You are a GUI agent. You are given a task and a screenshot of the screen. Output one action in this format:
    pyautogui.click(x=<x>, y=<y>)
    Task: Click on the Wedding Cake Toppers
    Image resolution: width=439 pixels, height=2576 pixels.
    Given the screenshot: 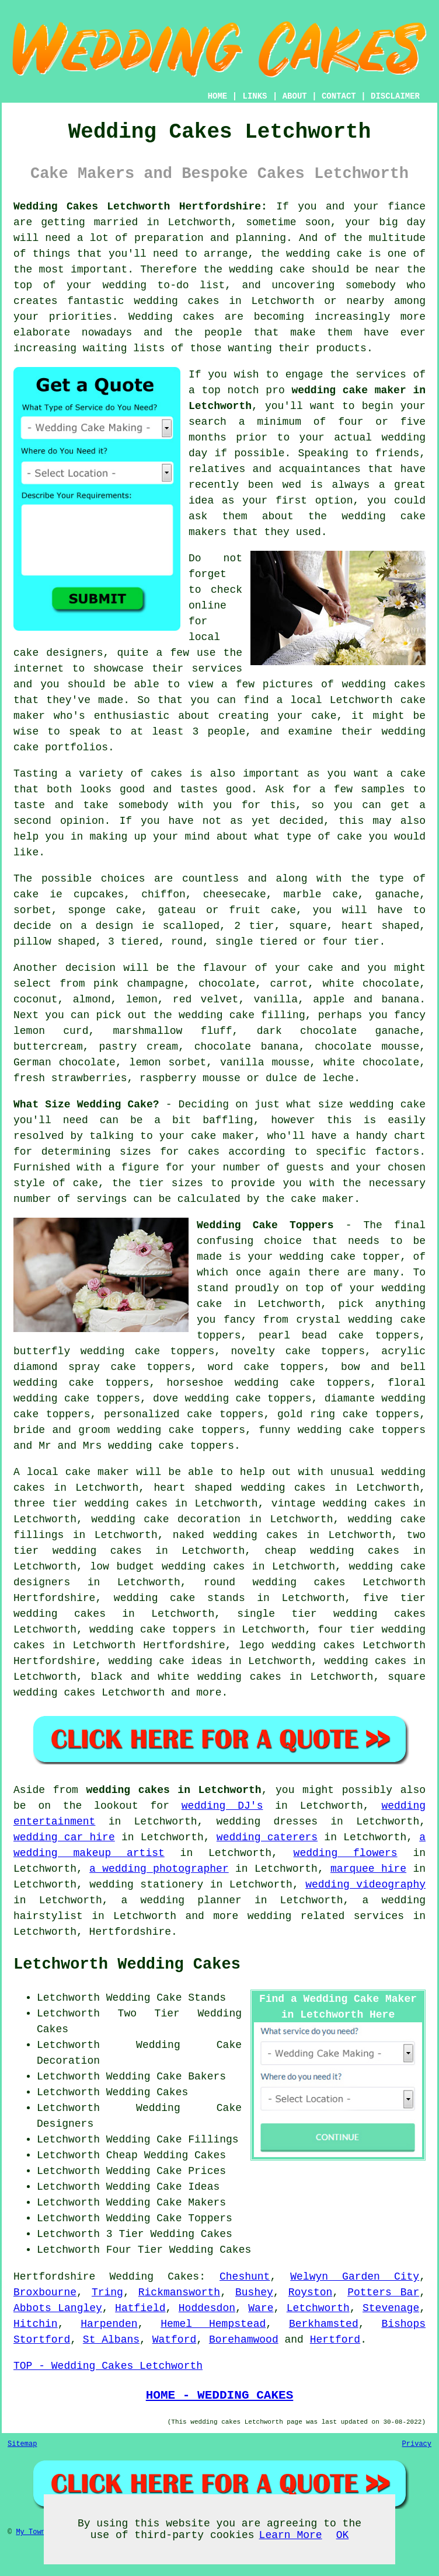 What is the action you would take?
    pyautogui.click(x=265, y=1225)
    